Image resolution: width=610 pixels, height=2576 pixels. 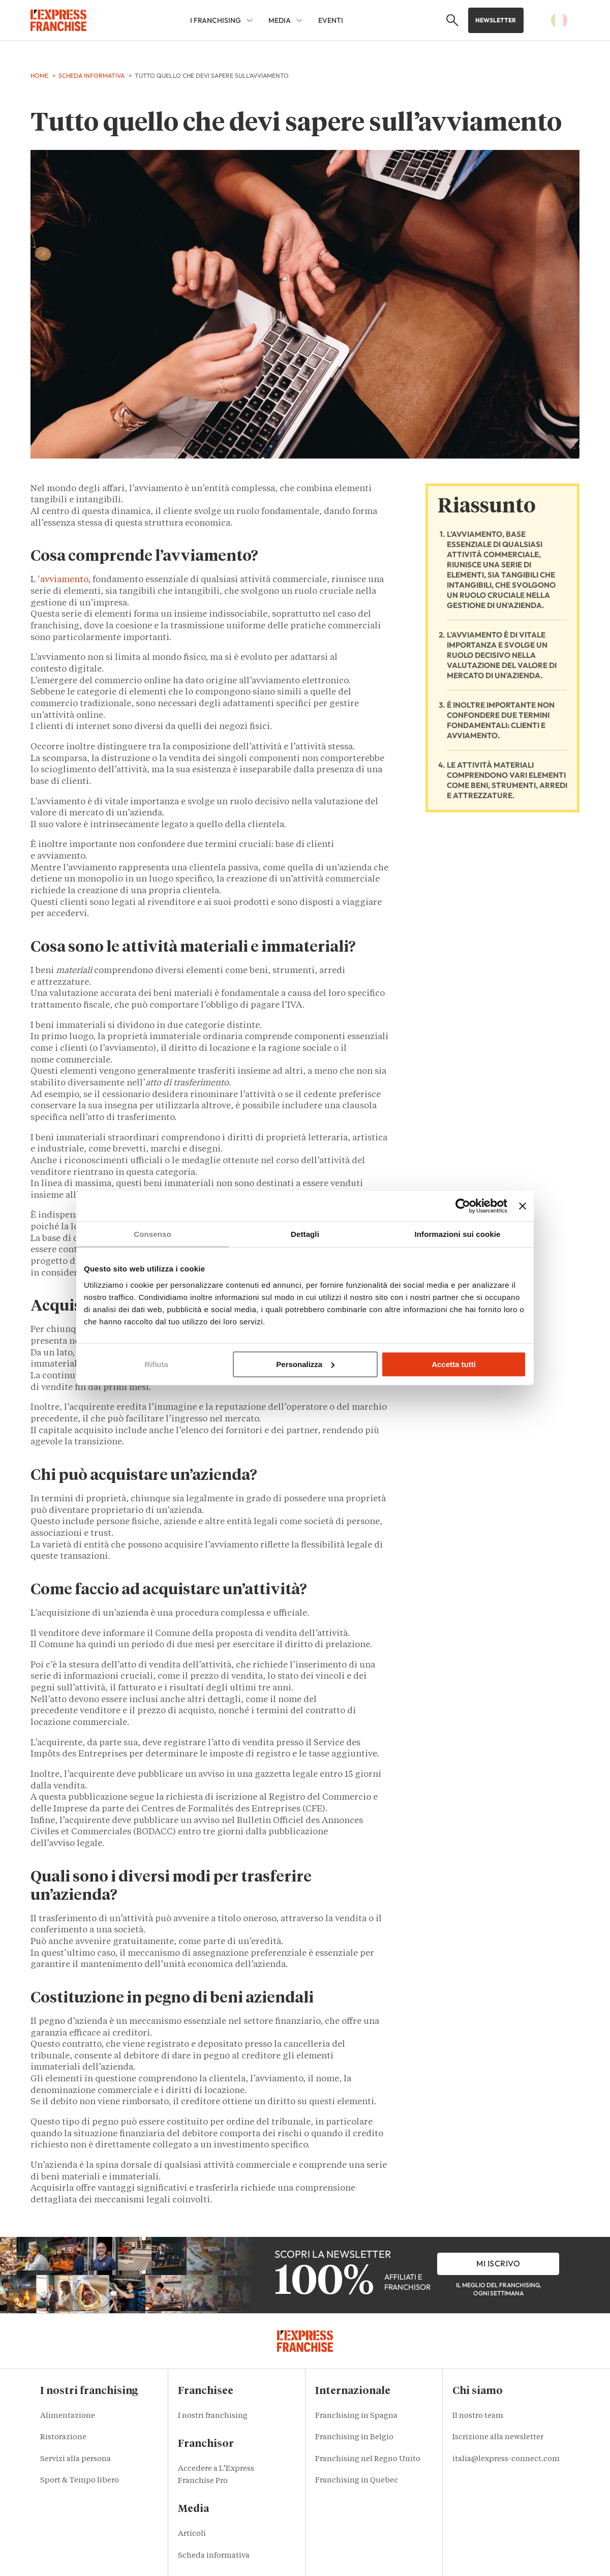 I want to click on Sport & Tempo libero, so click(x=79, y=2480).